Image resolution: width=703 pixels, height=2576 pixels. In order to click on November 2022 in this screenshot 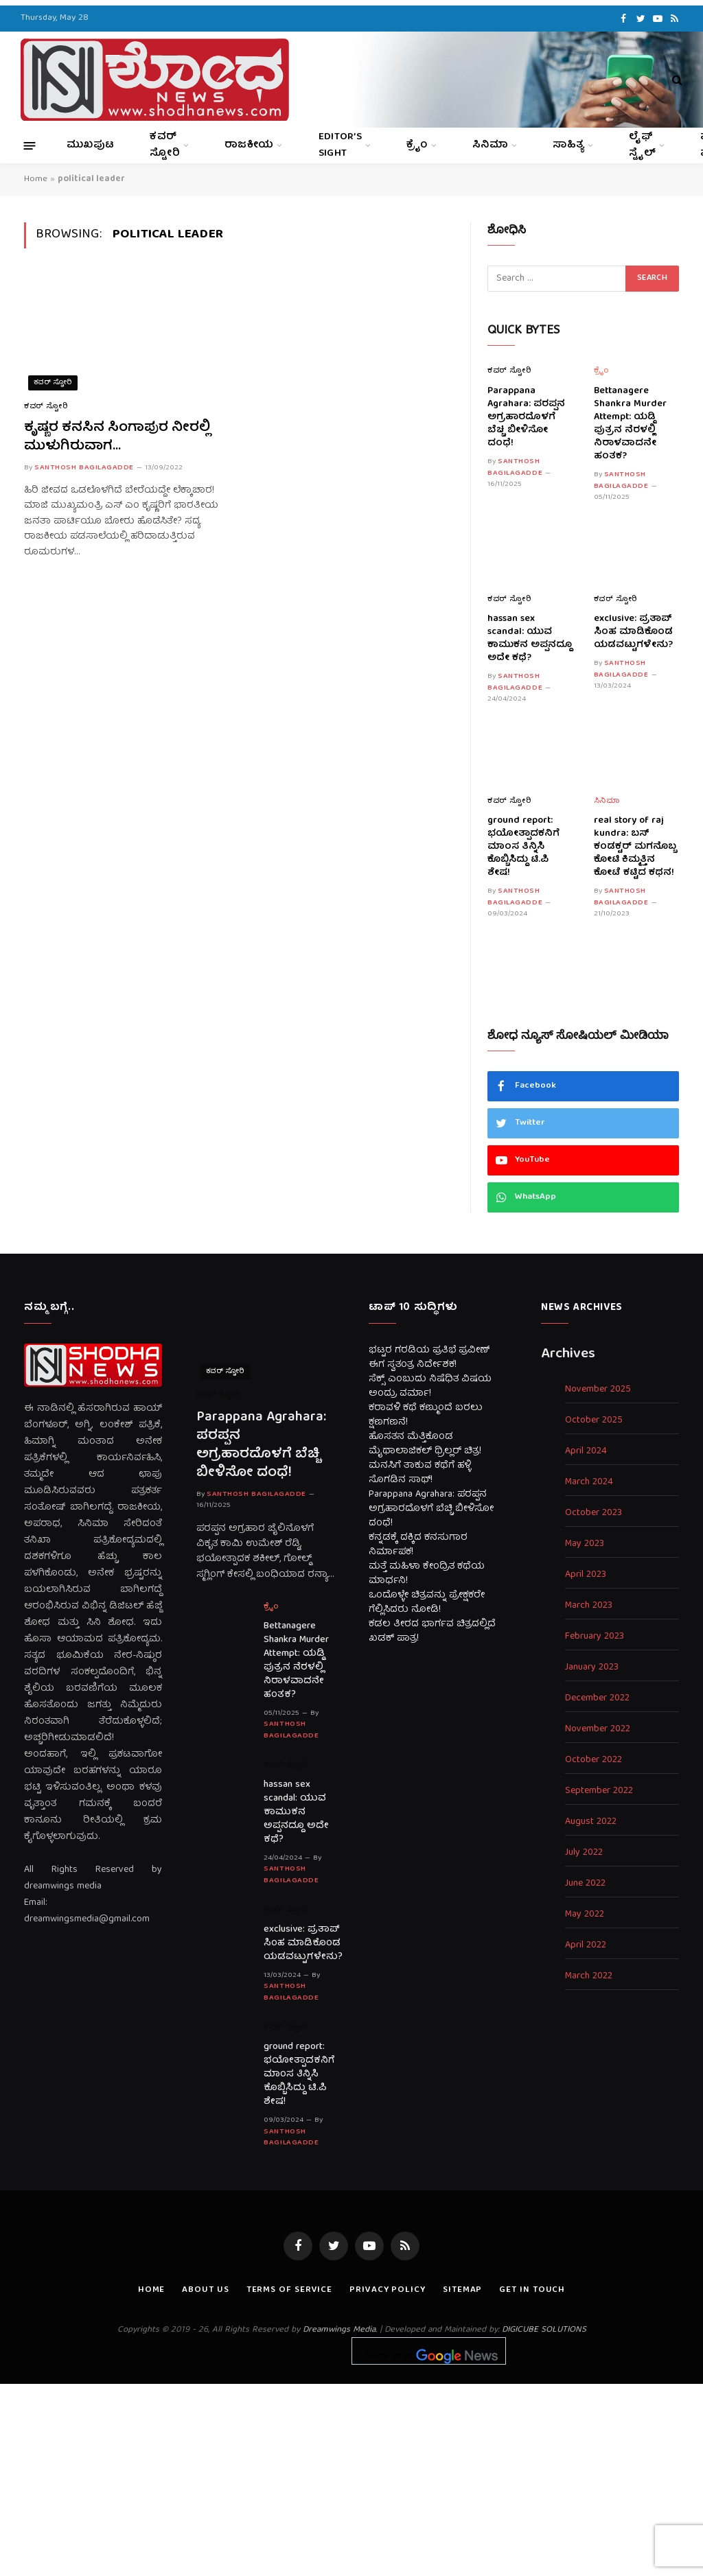, I will do `click(597, 1729)`.